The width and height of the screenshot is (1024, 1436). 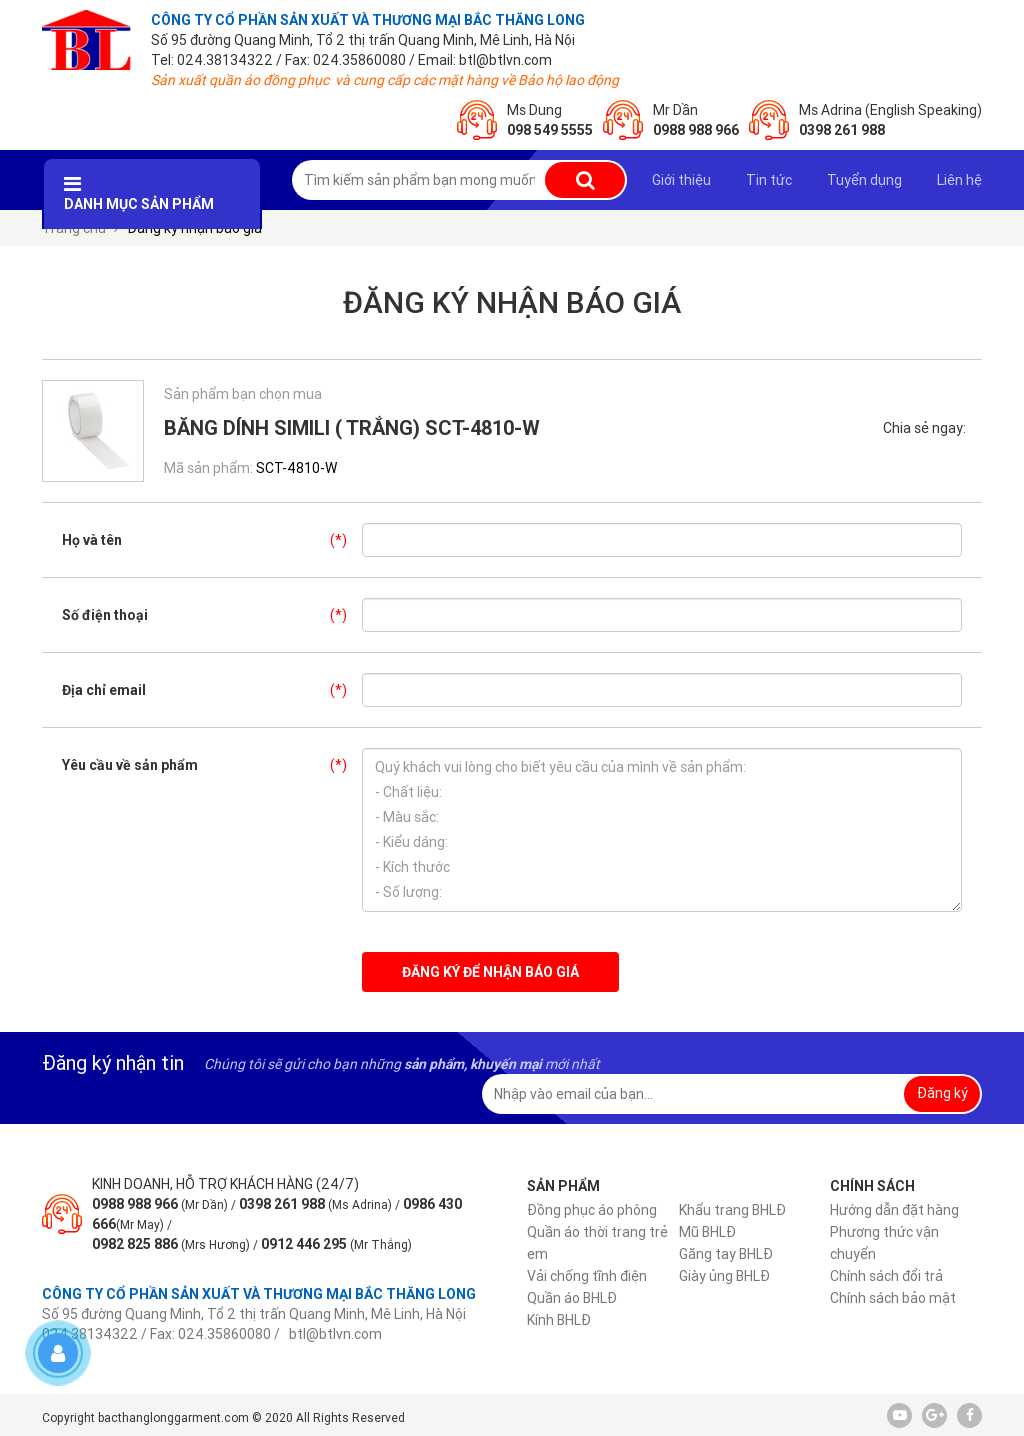 I want to click on Quần áo BHLĐ, so click(x=572, y=1298).